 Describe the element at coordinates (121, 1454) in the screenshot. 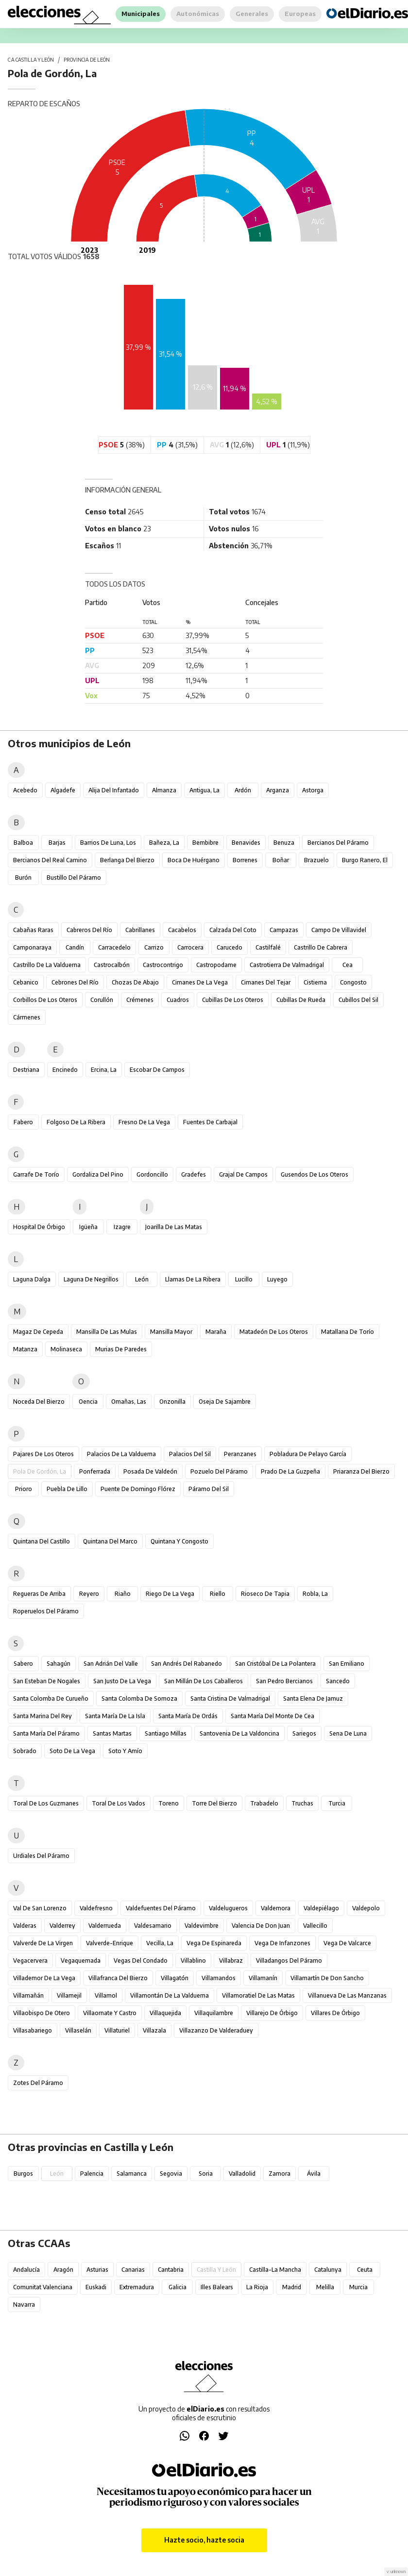

I see `Palacios de la Valduerna` at that location.